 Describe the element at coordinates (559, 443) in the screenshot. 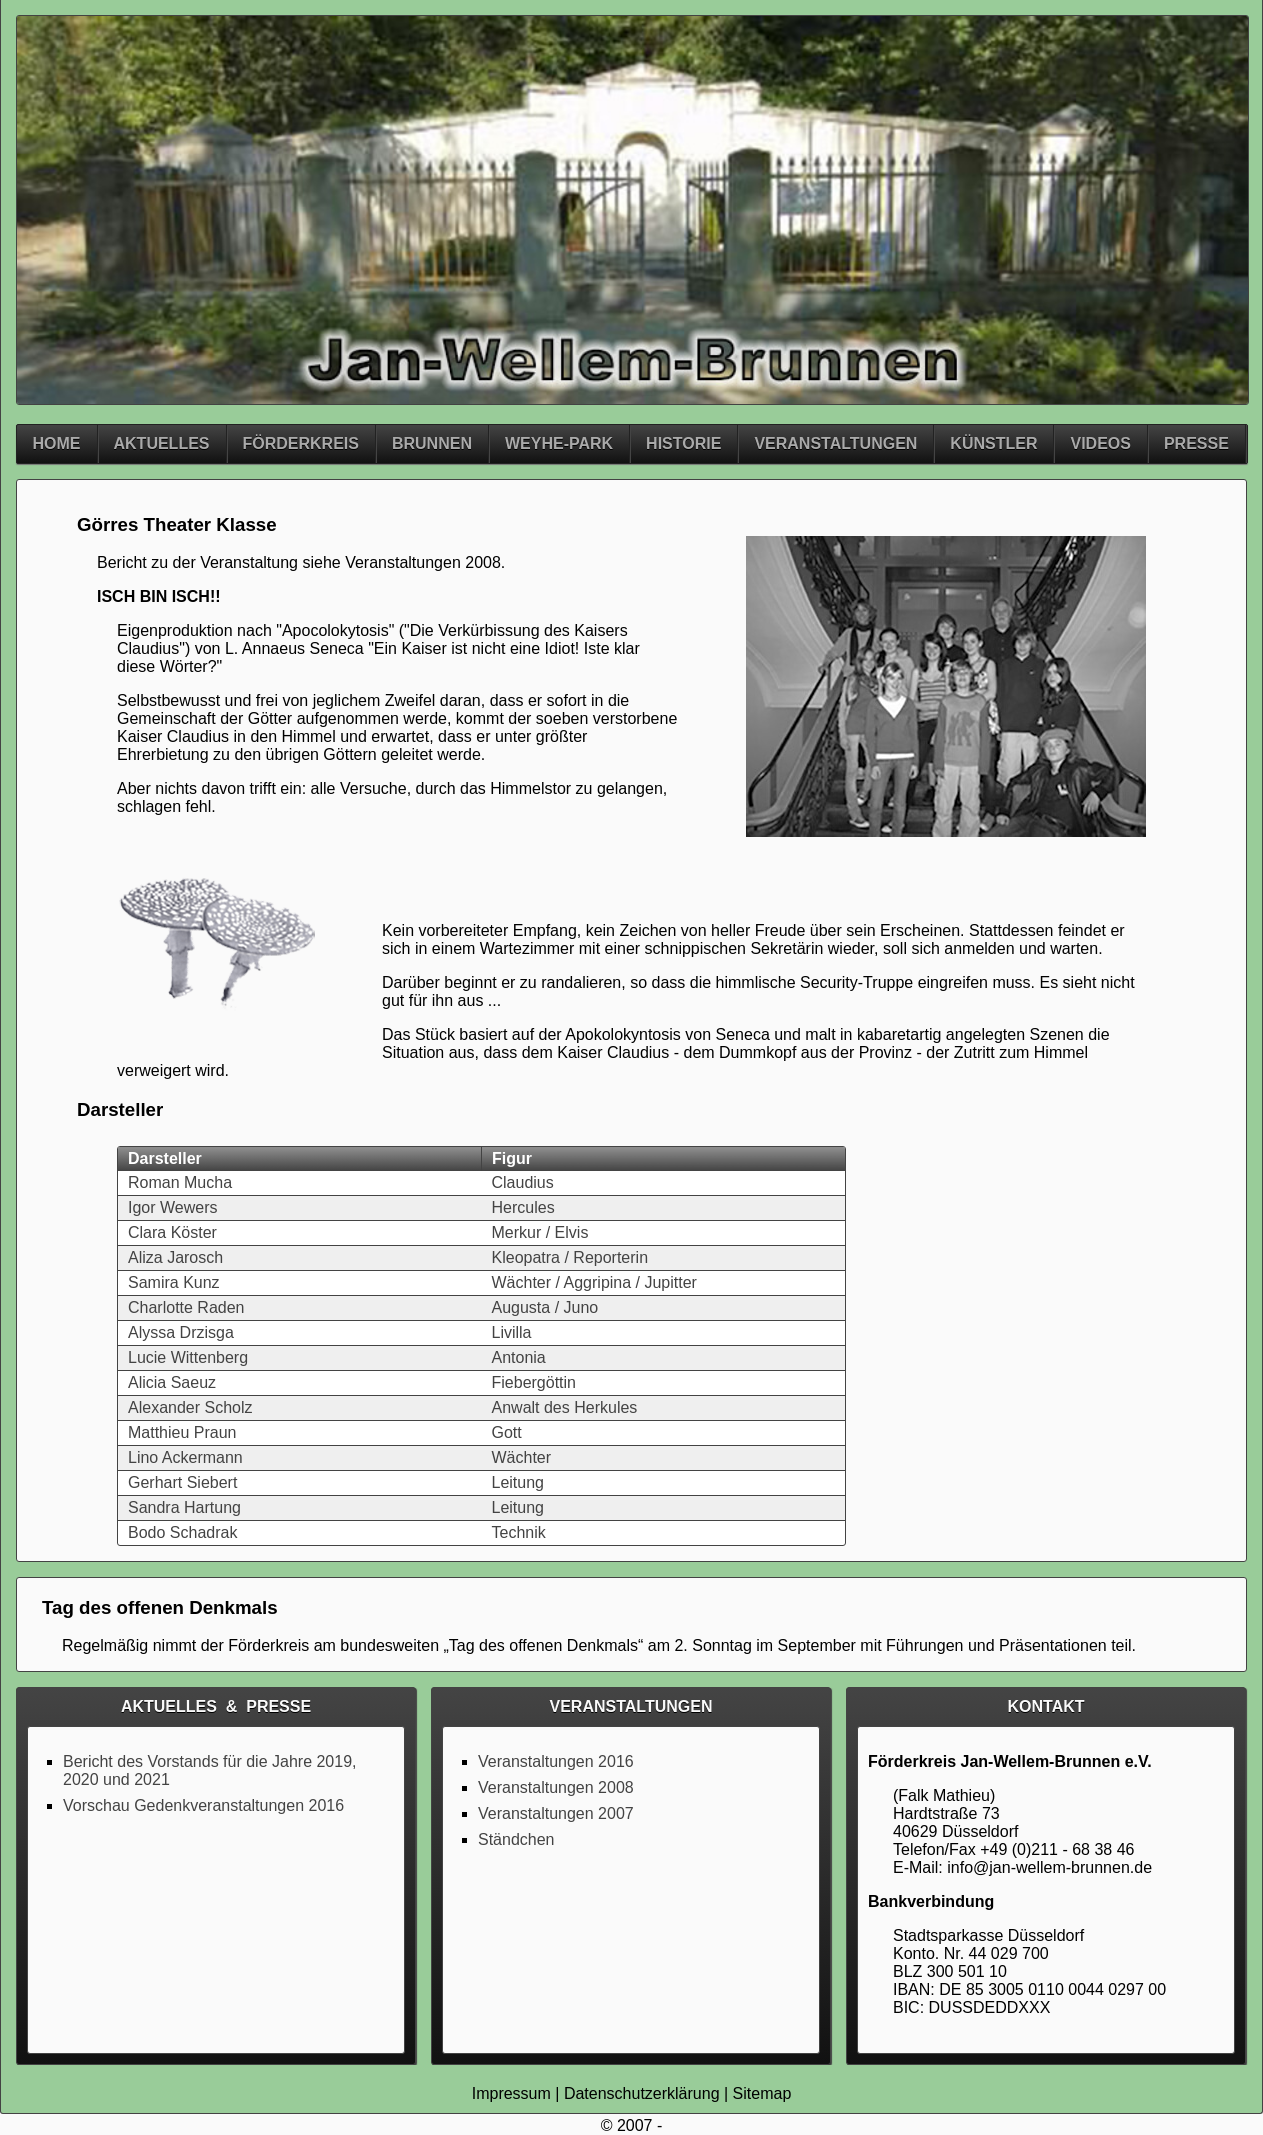

I see `Weyhe-Park` at that location.